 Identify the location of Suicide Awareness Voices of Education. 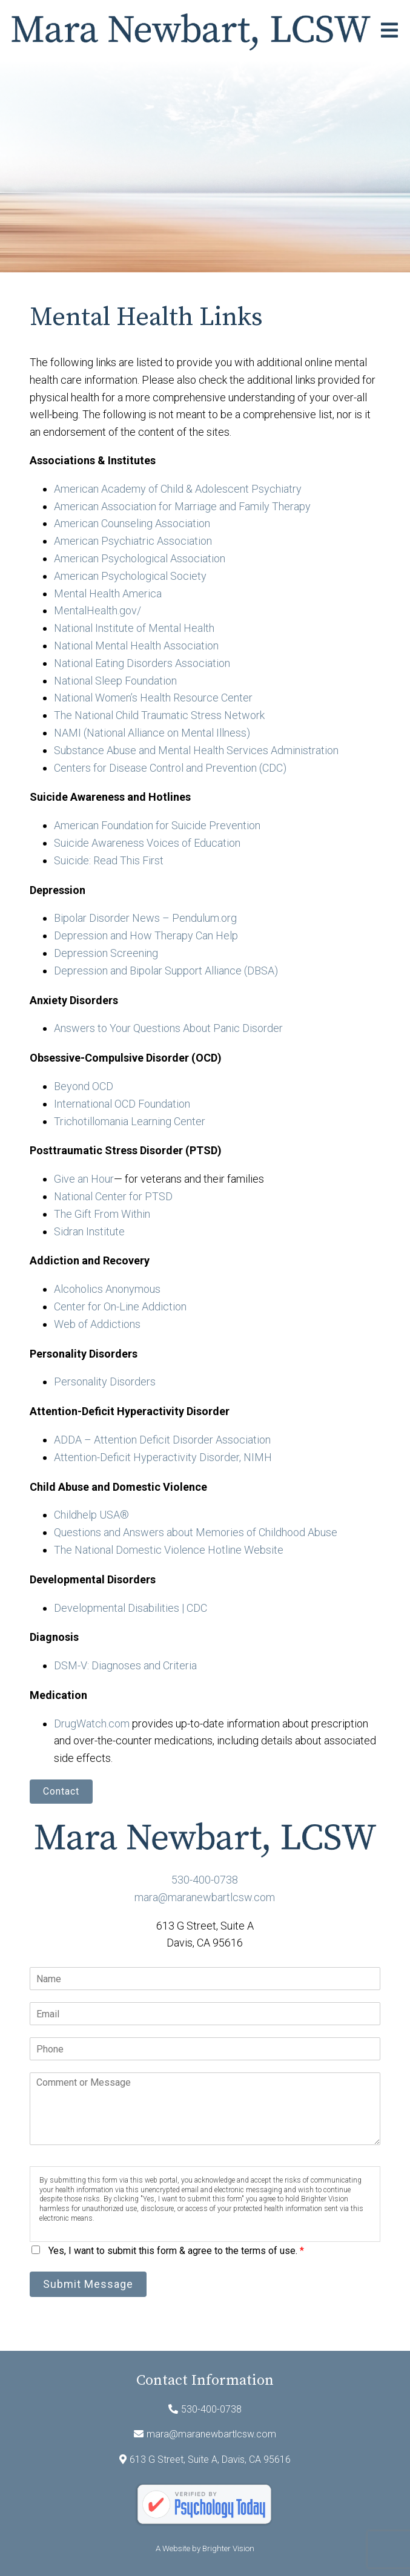
(147, 842).